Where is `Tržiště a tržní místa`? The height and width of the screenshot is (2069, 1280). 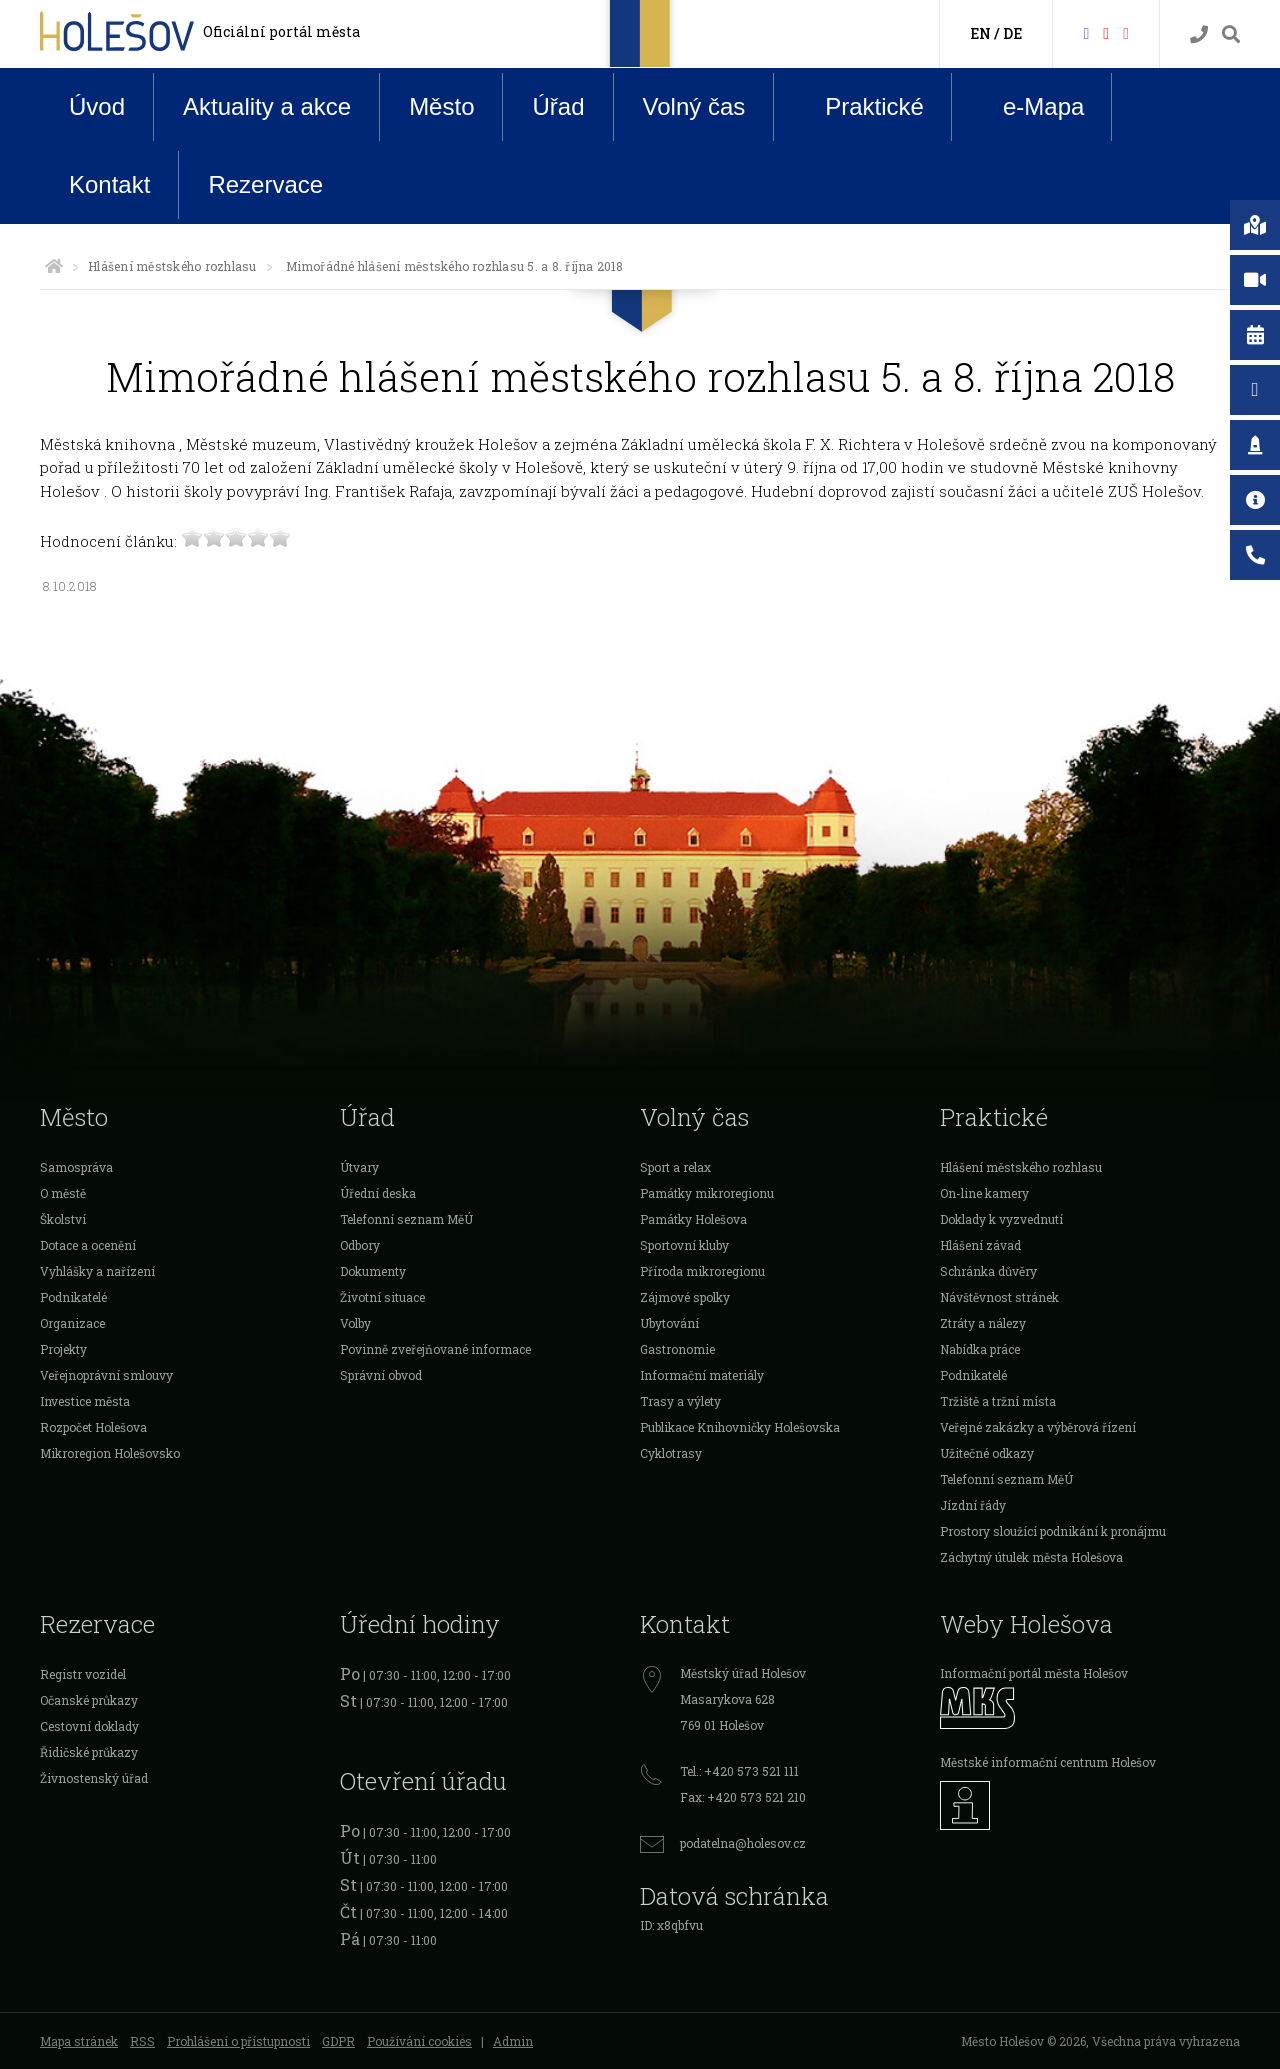
Tržiště a tržní místa is located at coordinates (998, 1401).